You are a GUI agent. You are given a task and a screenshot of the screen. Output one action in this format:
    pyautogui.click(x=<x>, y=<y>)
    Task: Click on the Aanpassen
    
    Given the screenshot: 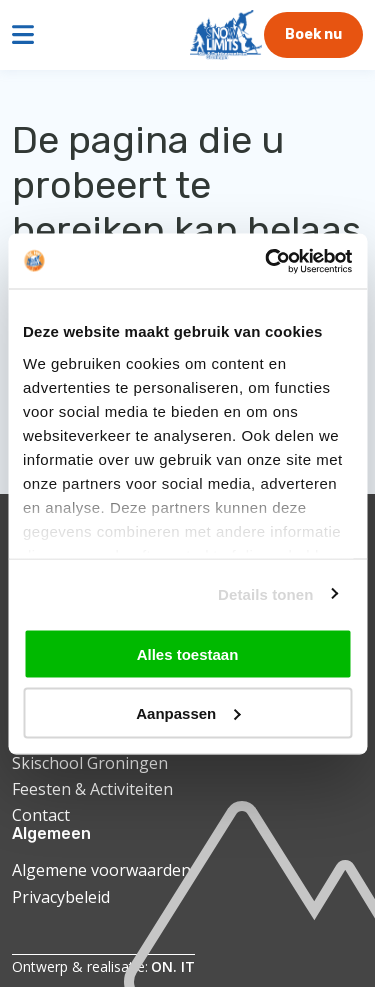 What is the action you would take?
    pyautogui.click(x=188, y=712)
    